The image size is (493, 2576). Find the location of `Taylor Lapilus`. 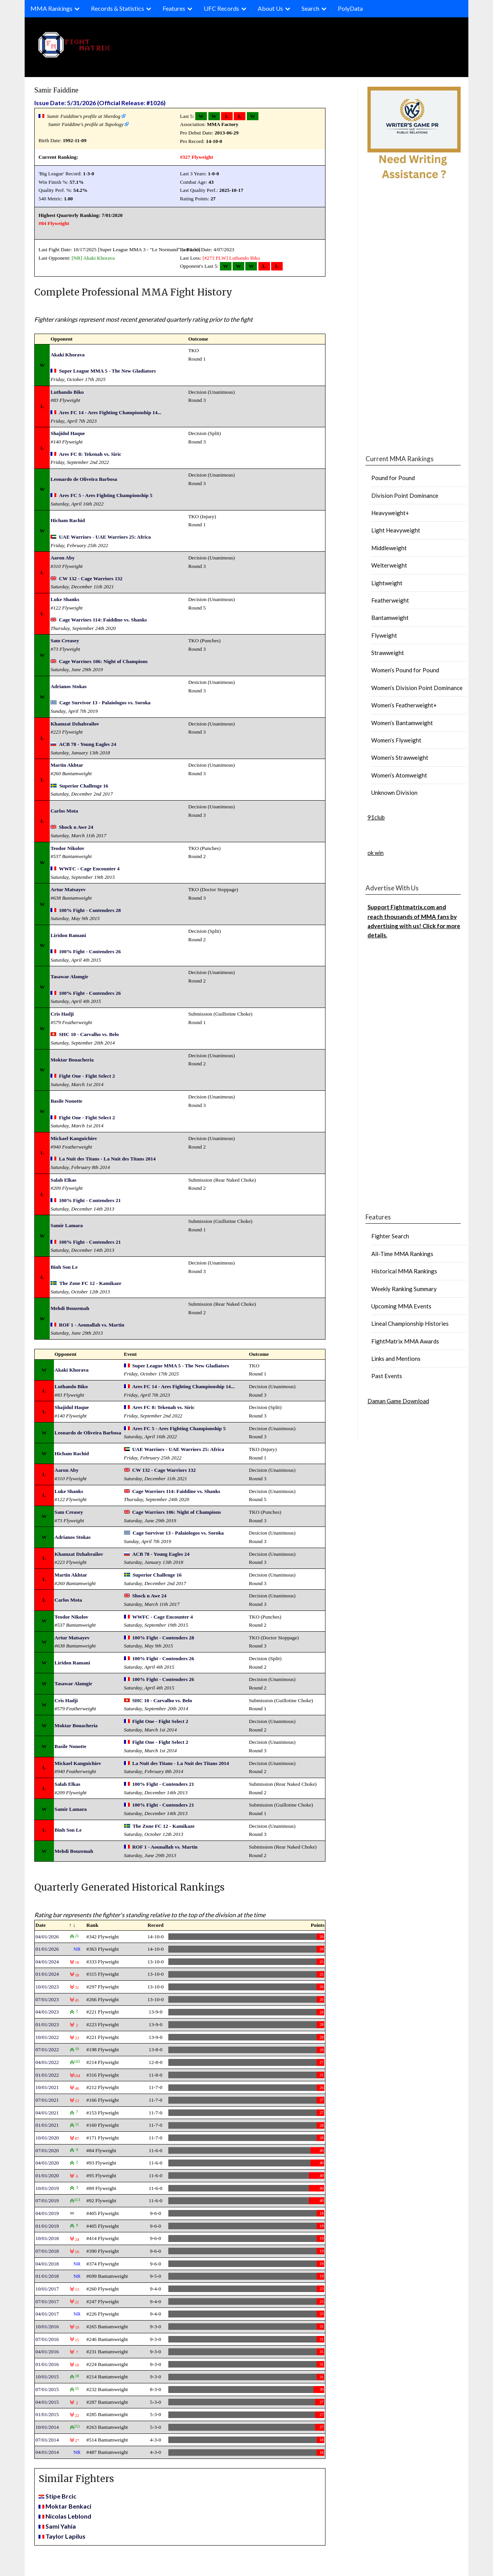

Taylor Lapilus is located at coordinates (65, 2536).